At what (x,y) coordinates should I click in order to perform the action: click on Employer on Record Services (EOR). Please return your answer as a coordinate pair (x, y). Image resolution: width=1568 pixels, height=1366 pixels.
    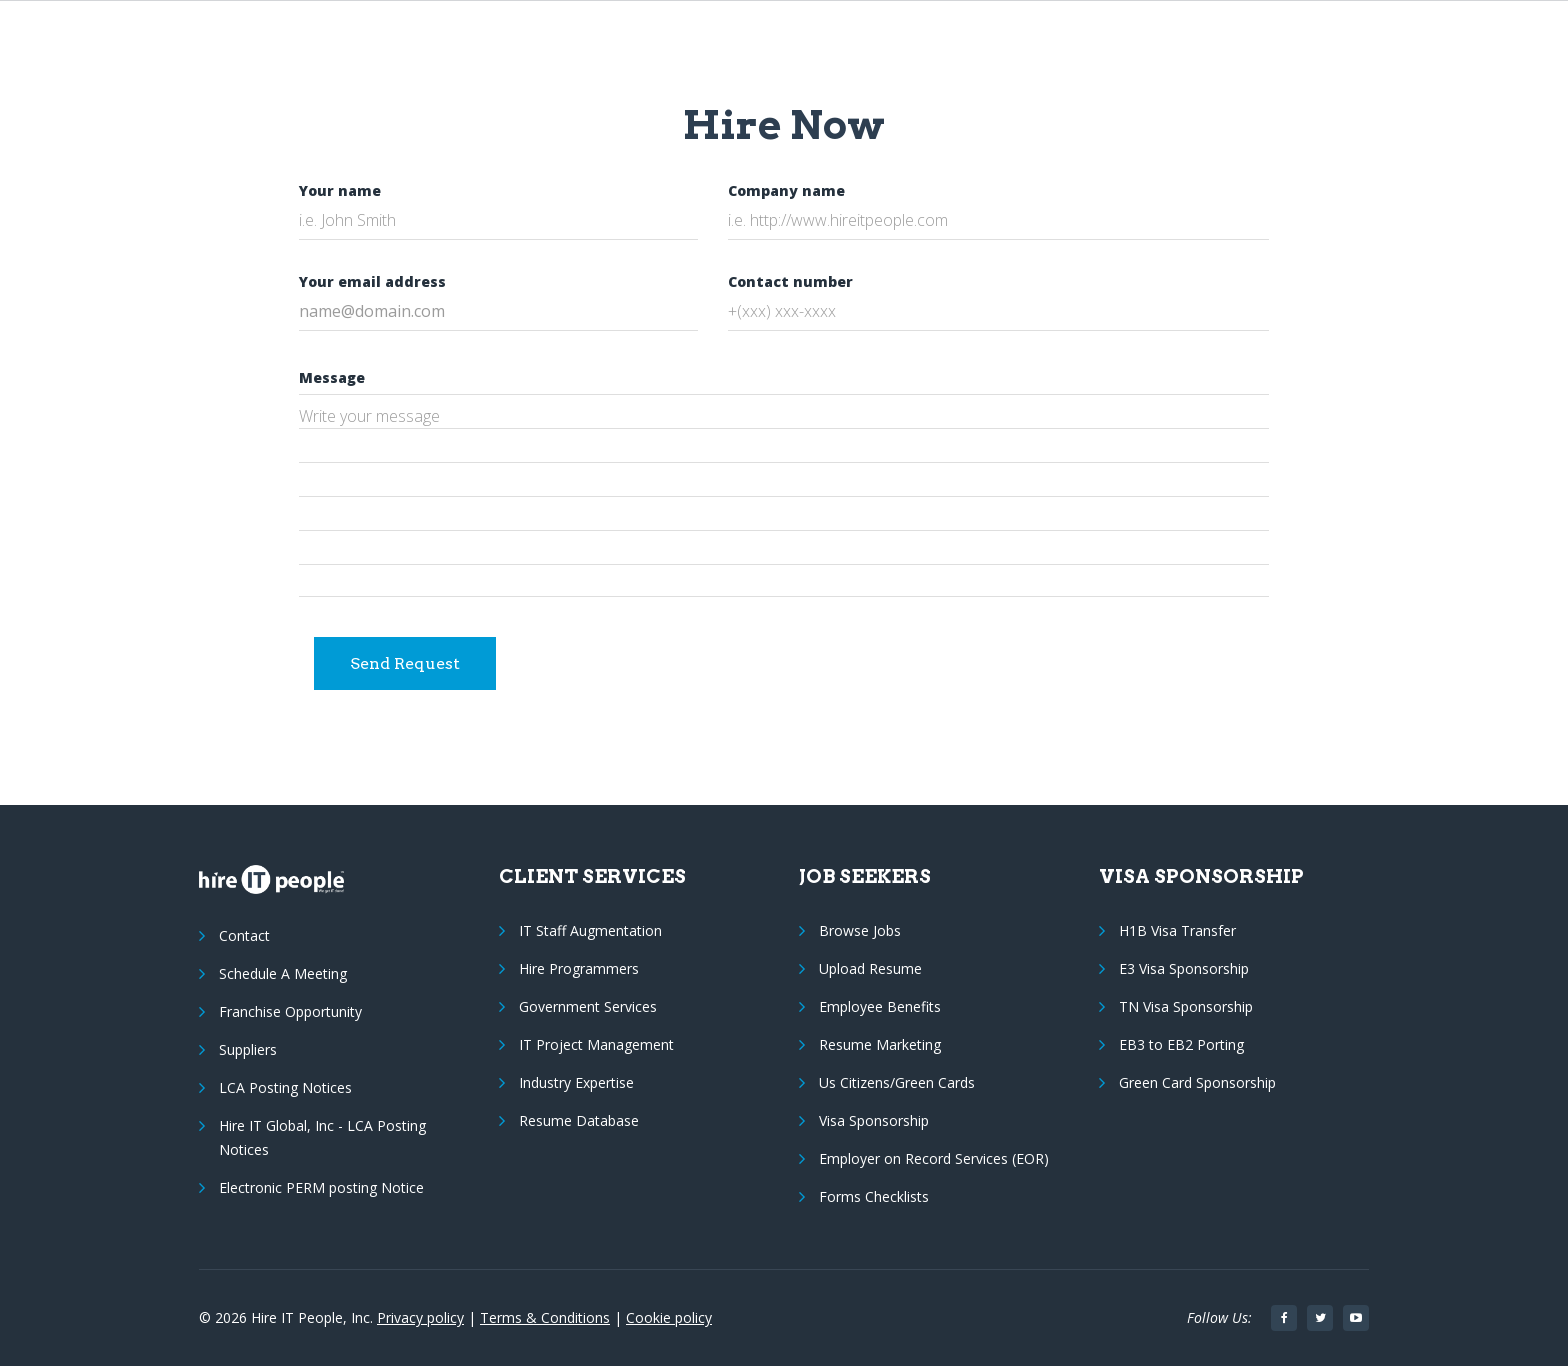
    Looking at the image, I should click on (934, 1158).